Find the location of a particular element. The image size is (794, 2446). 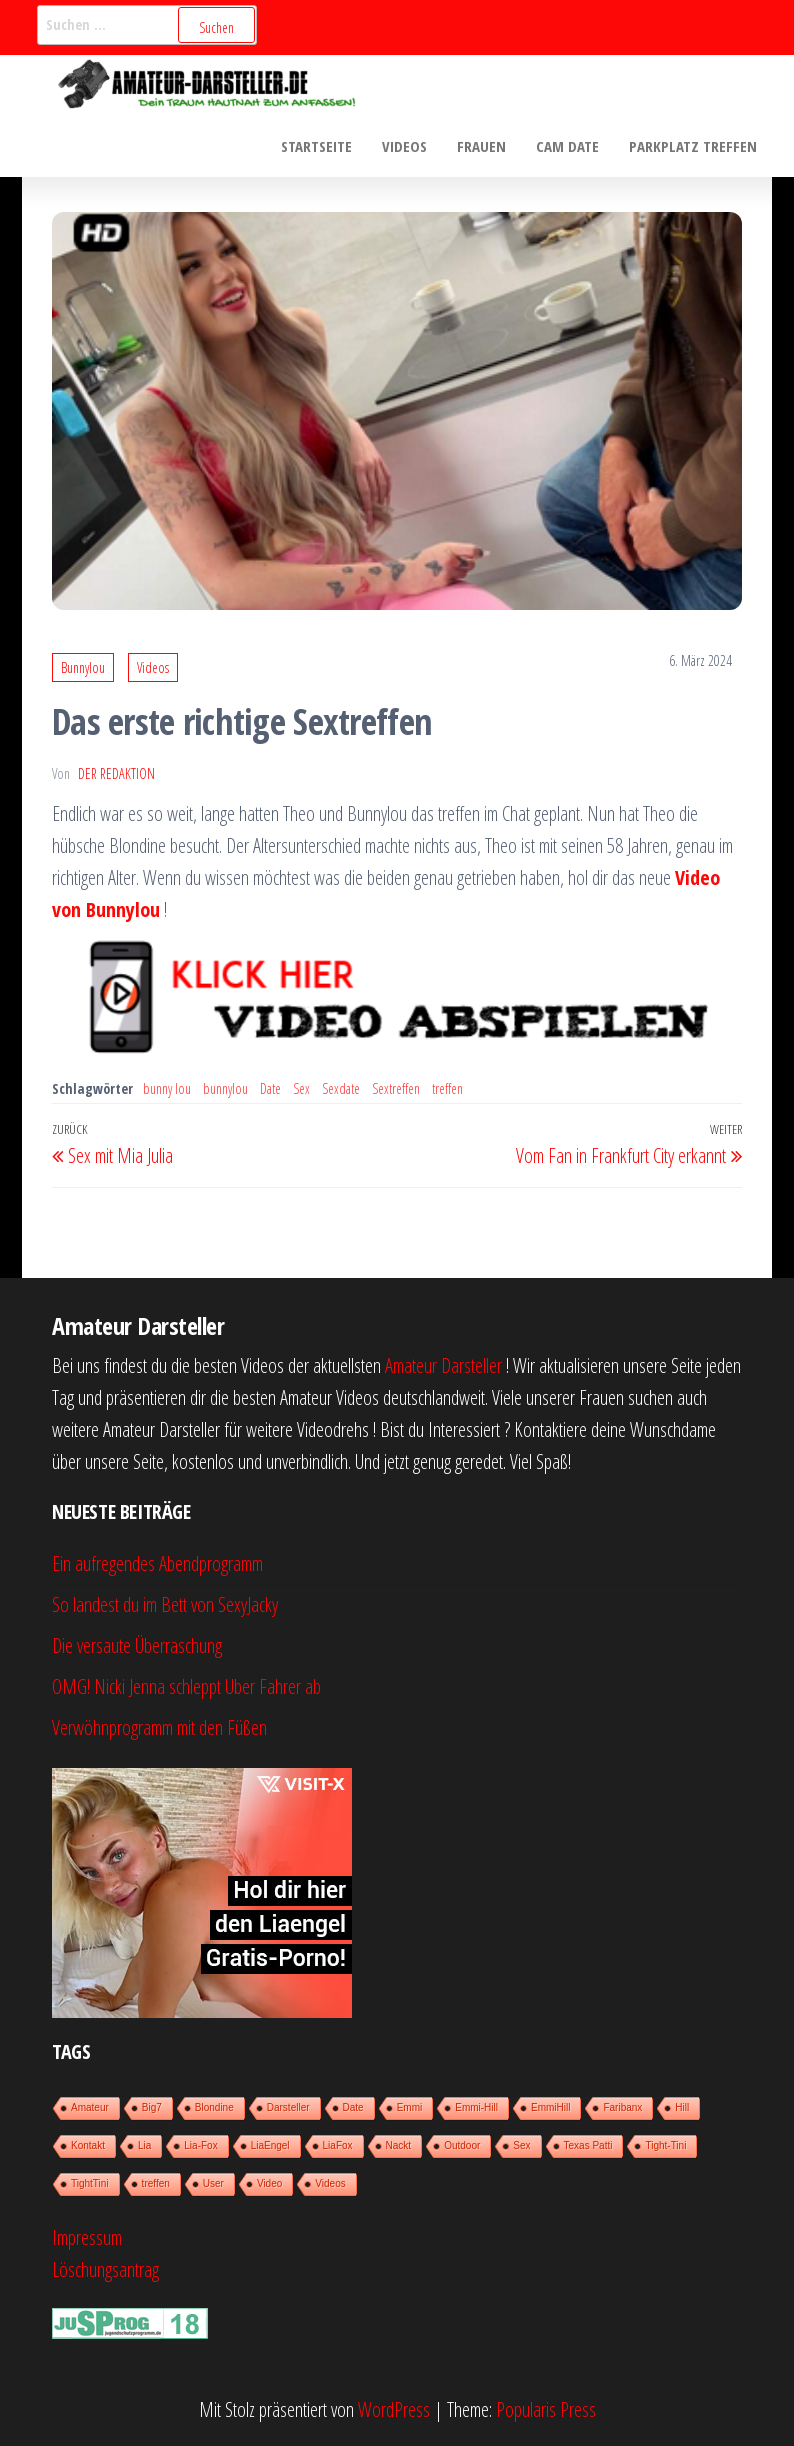

Emmi-Hill is located at coordinates (476, 2107).